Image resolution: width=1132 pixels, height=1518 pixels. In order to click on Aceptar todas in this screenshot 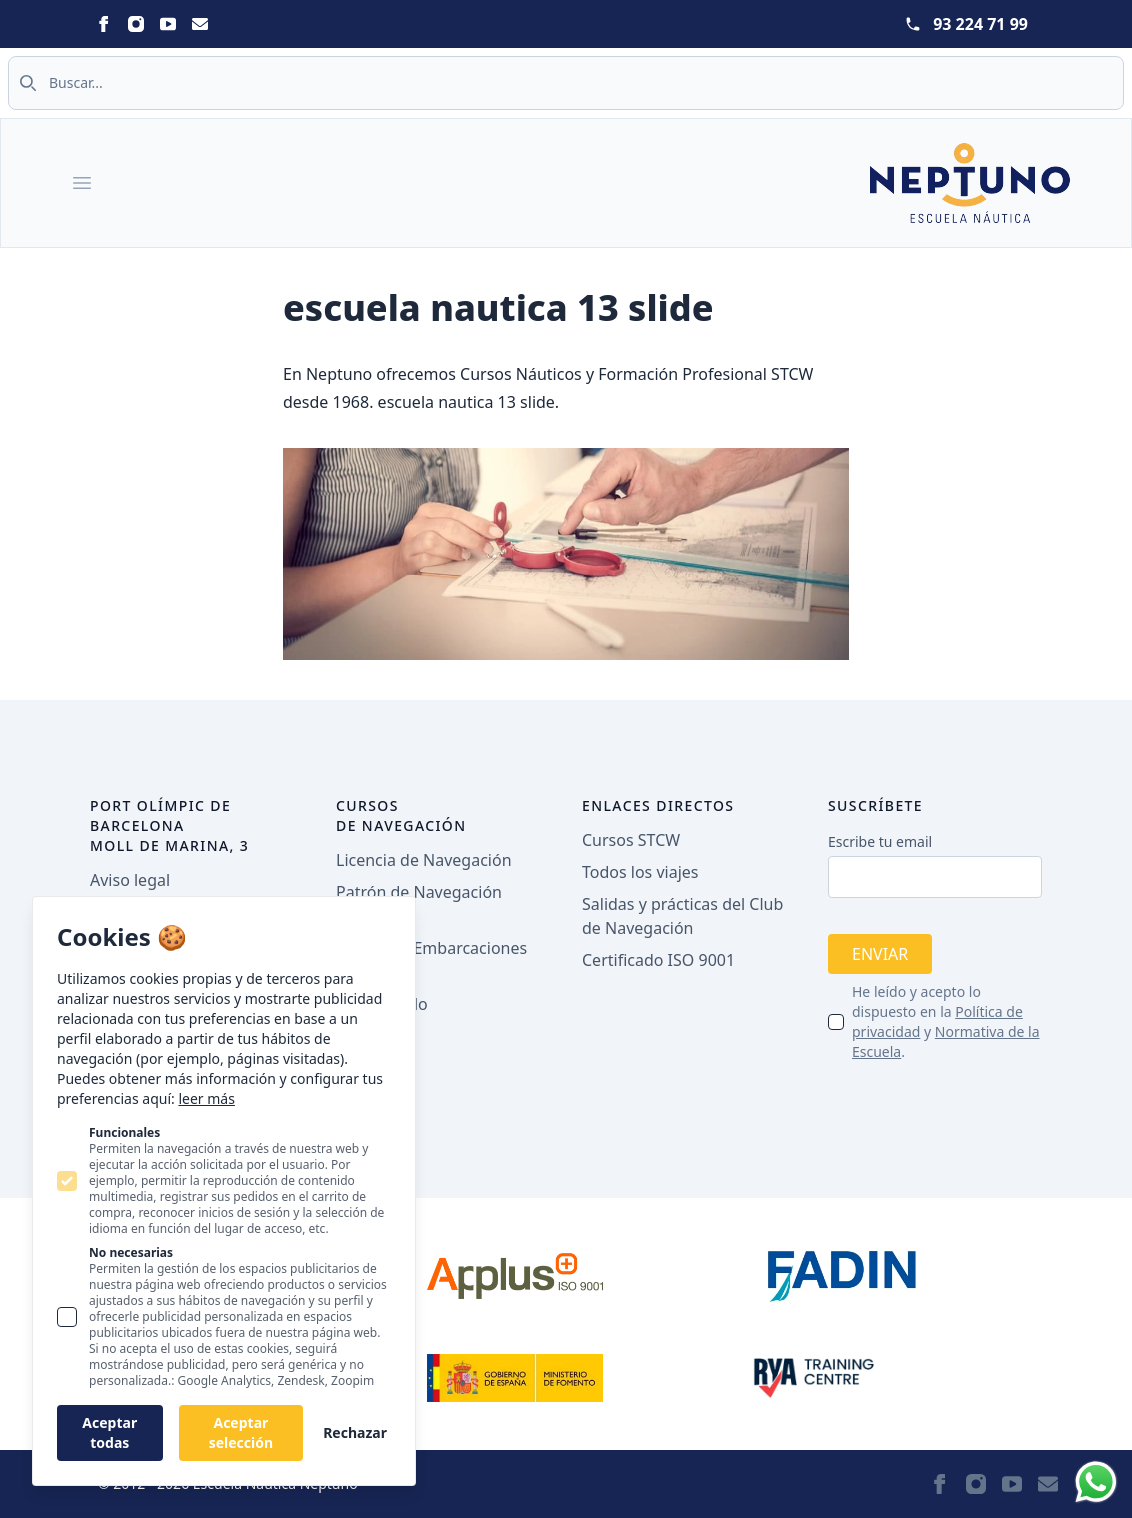, I will do `click(109, 1432)`.